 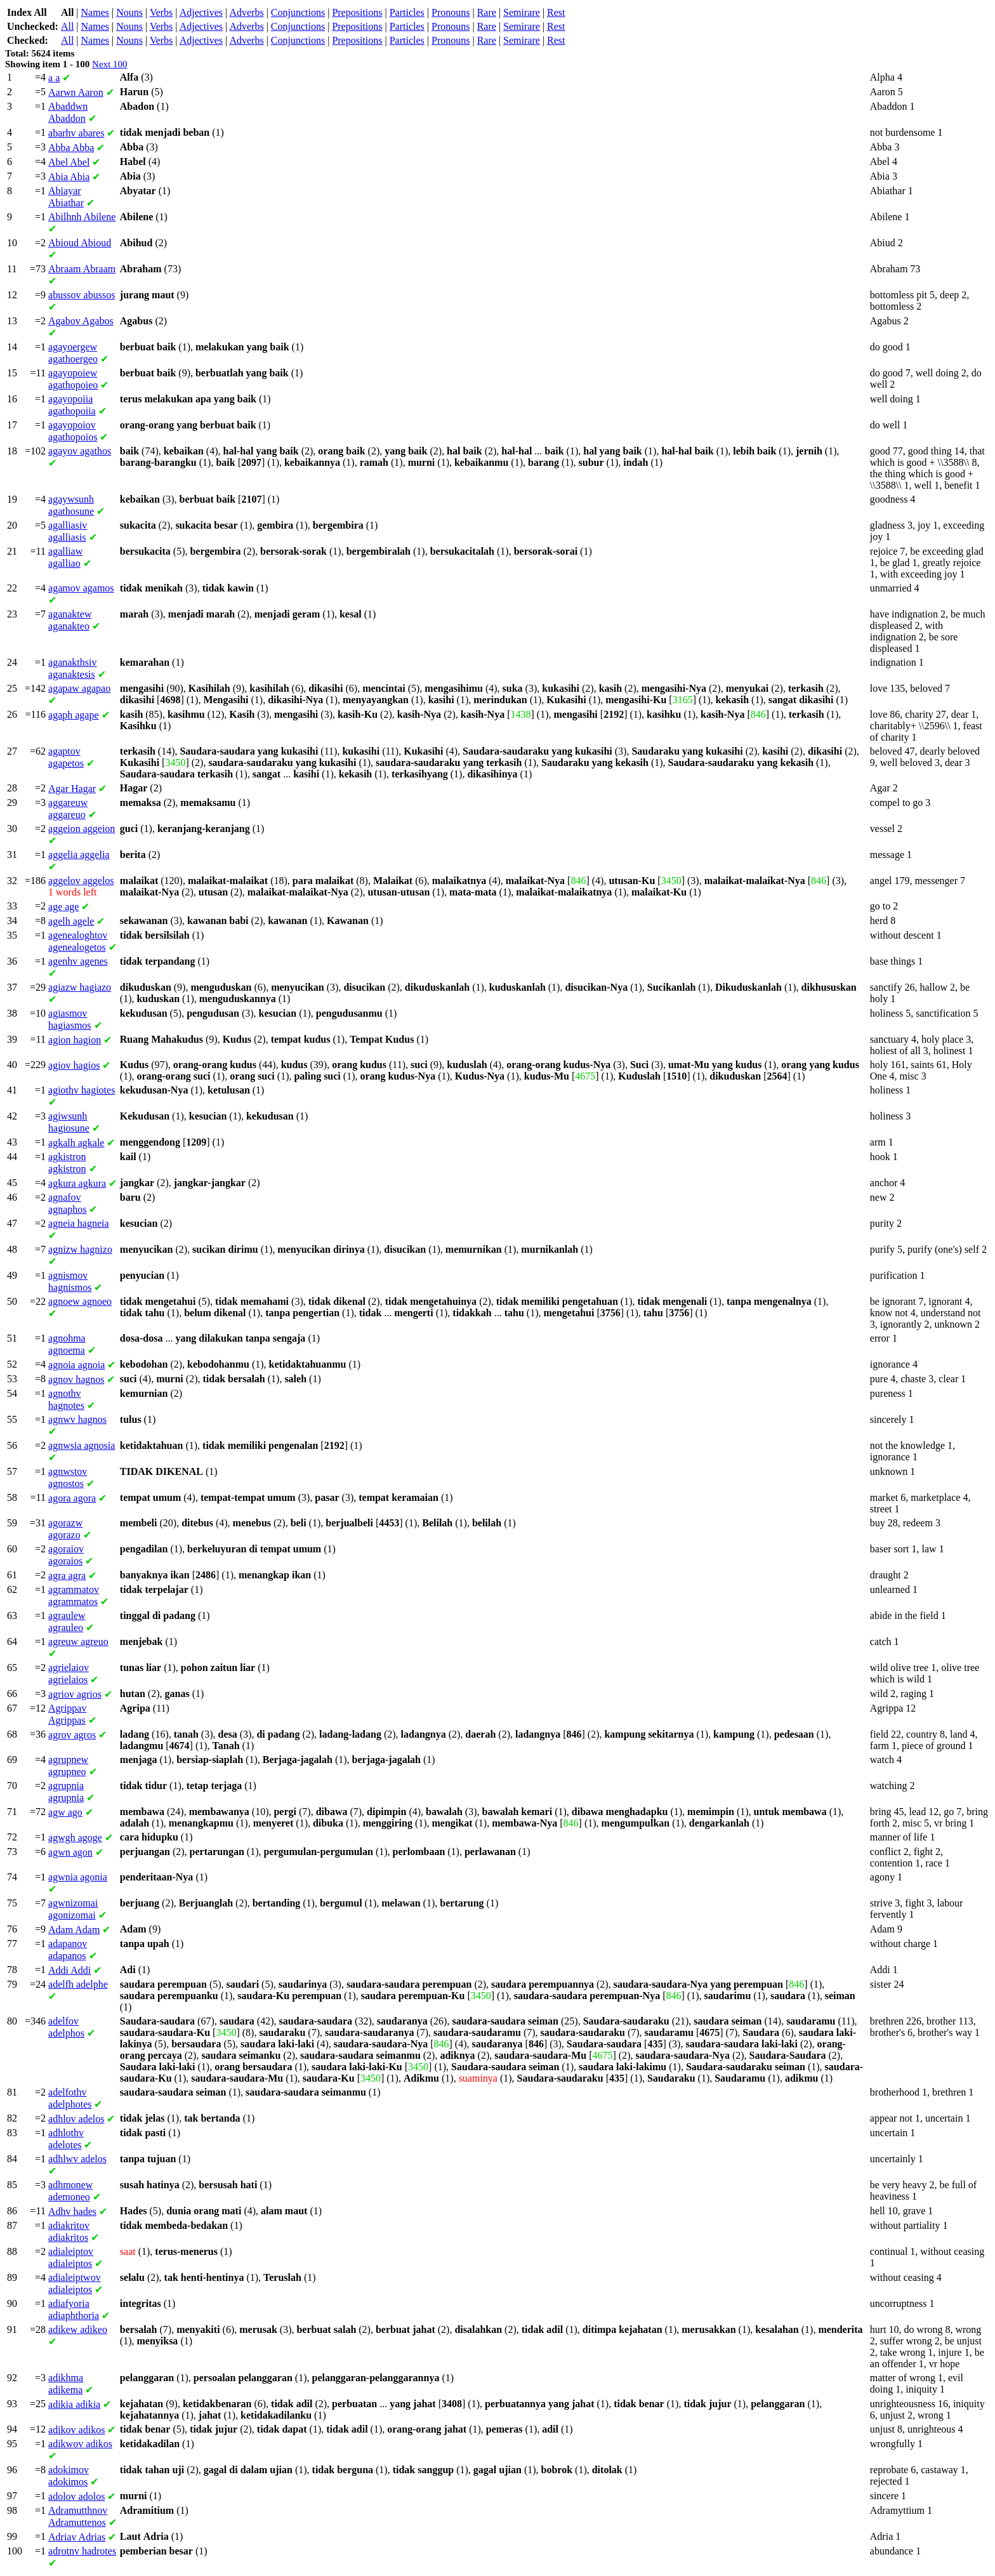 What do you see at coordinates (79, 242) in the screenshot?
I see `Abioud` at bounding box center [79, 242].